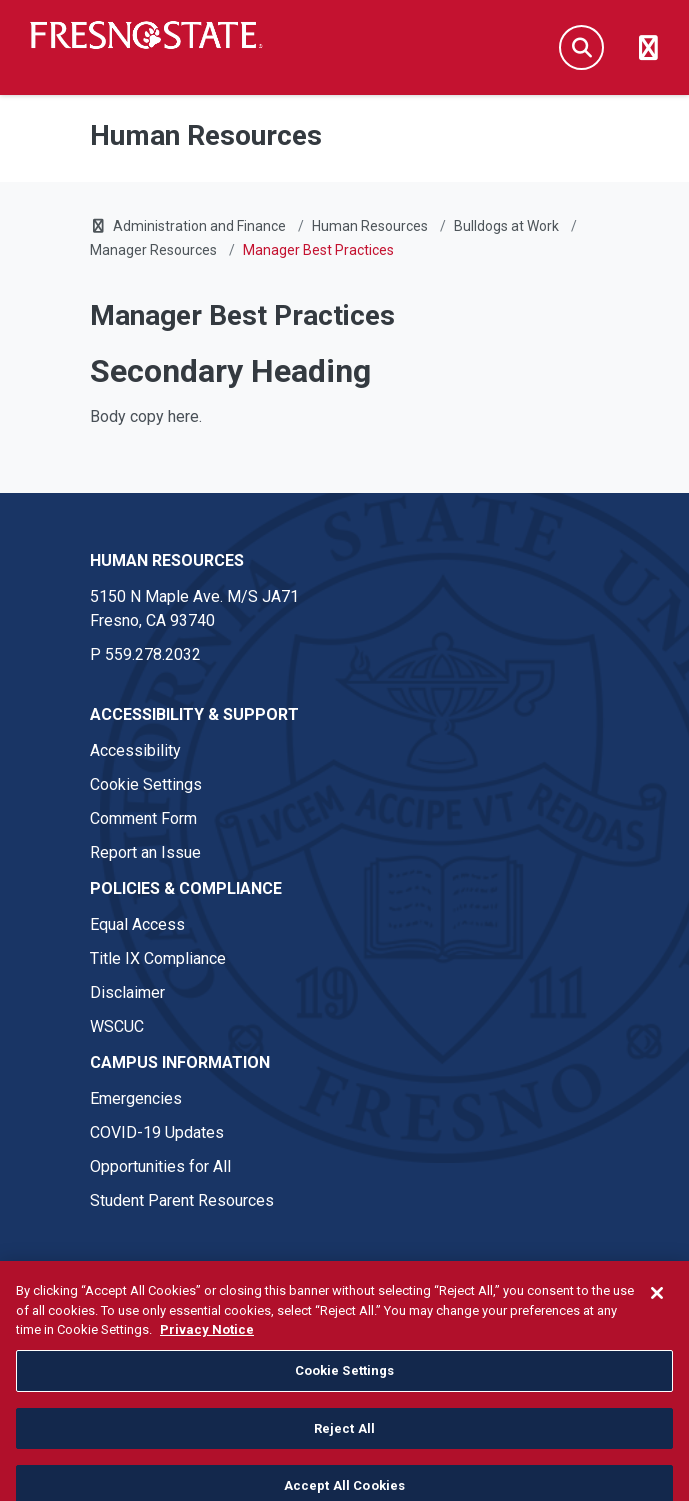 The image size is (689, 1501). What do you see at coordinates (135, 750) in the screenshot?
I see `Accessibility` at bounding box center [135, 750].